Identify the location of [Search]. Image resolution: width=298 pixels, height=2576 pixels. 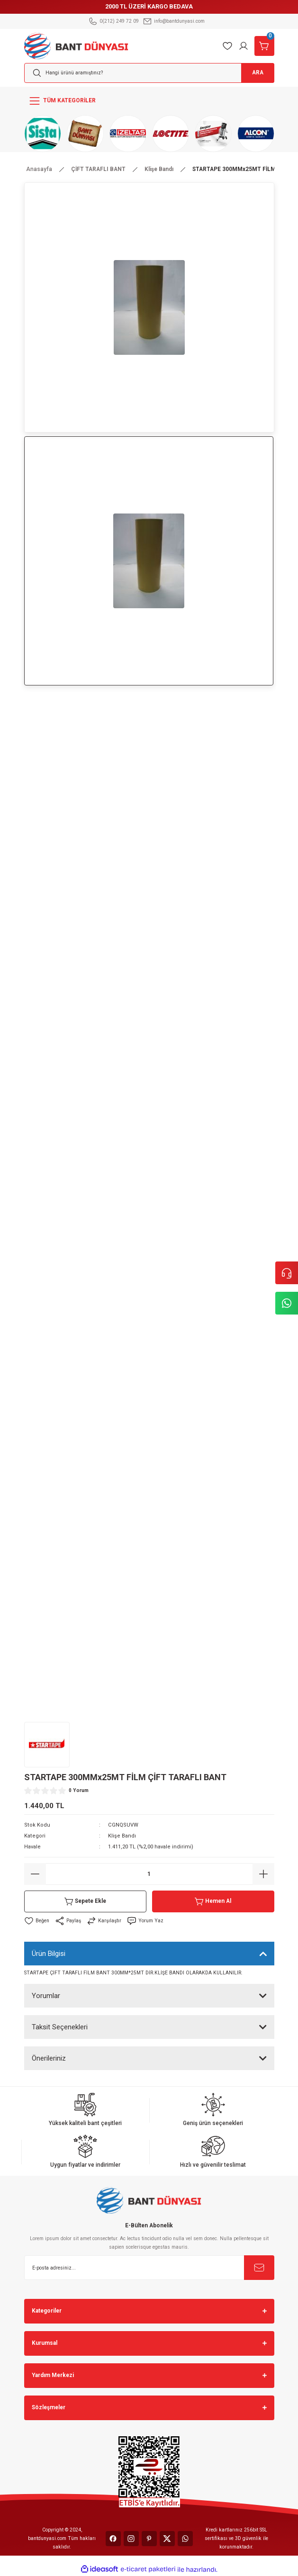
(149, 73).